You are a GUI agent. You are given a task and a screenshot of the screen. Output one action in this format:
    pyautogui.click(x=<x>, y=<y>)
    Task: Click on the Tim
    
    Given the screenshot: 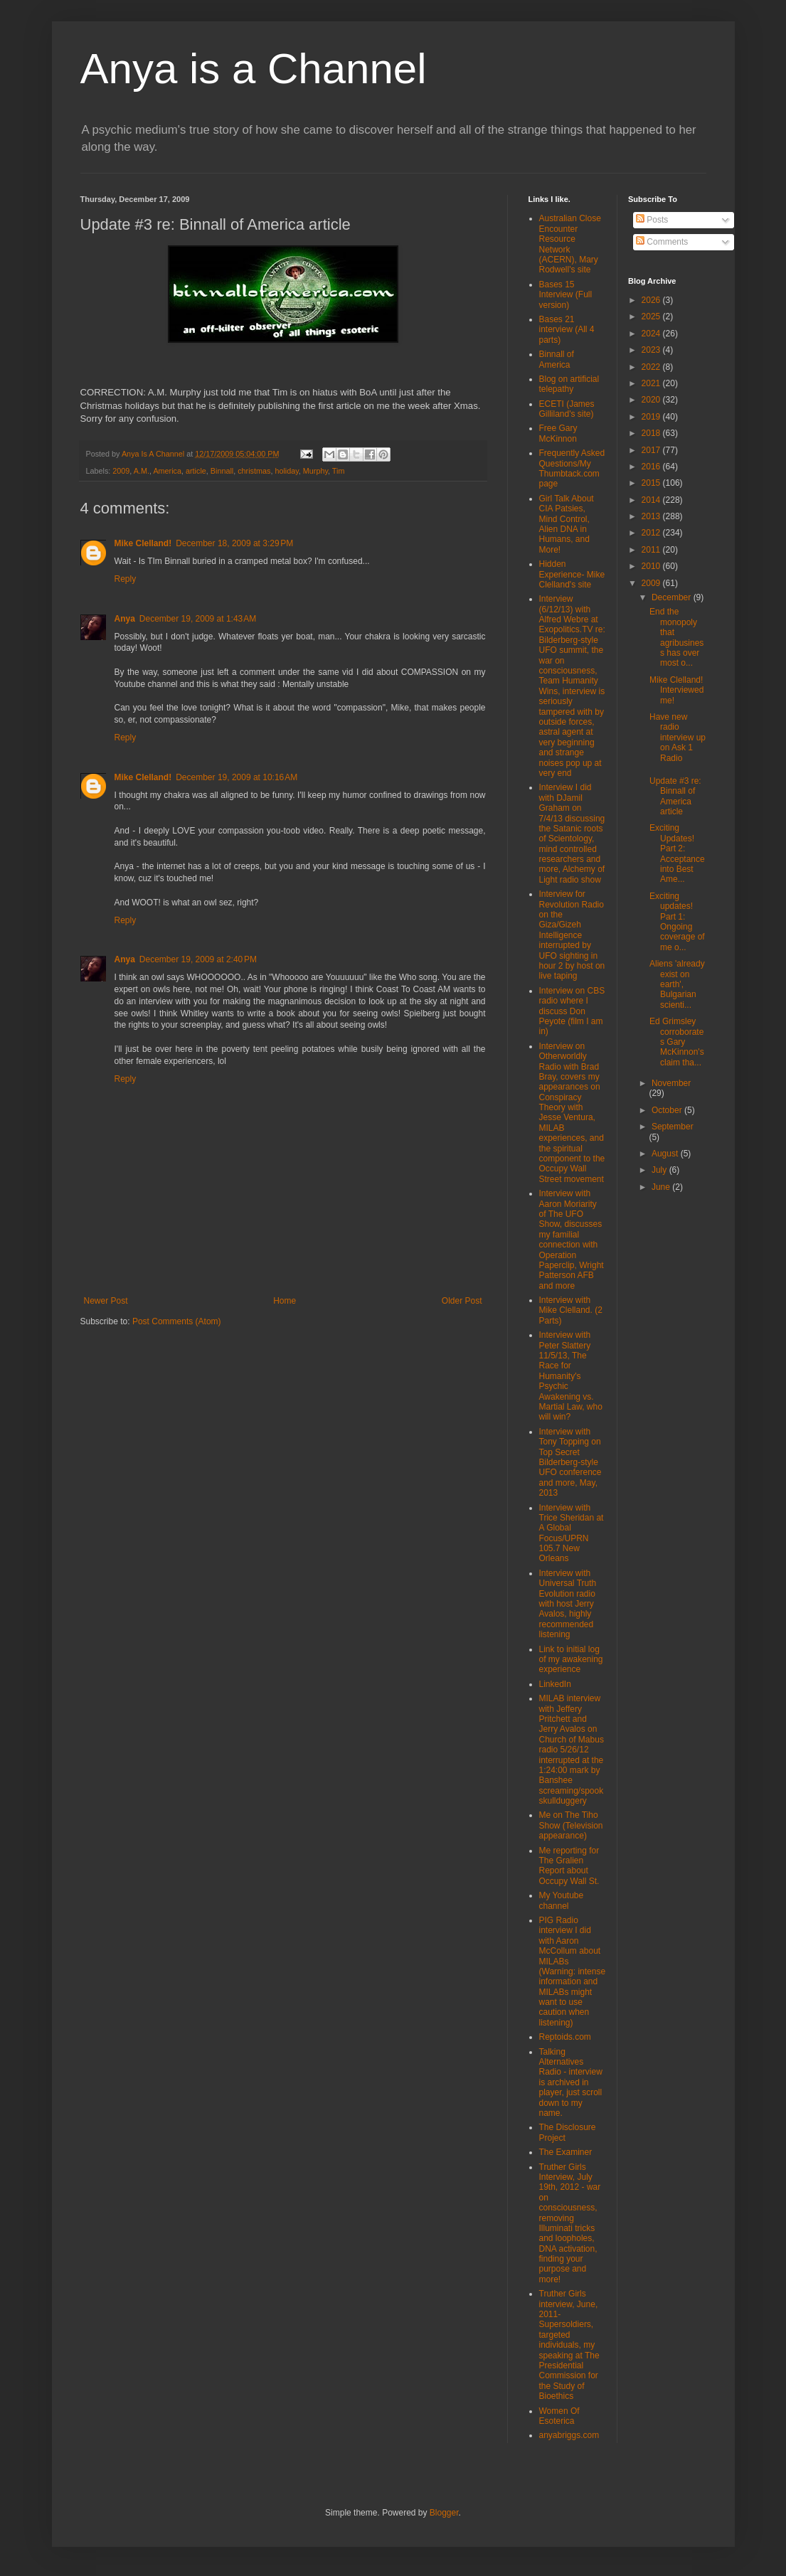 What is the action you would take?
    pyautogui.click(x=338, y=471)
    